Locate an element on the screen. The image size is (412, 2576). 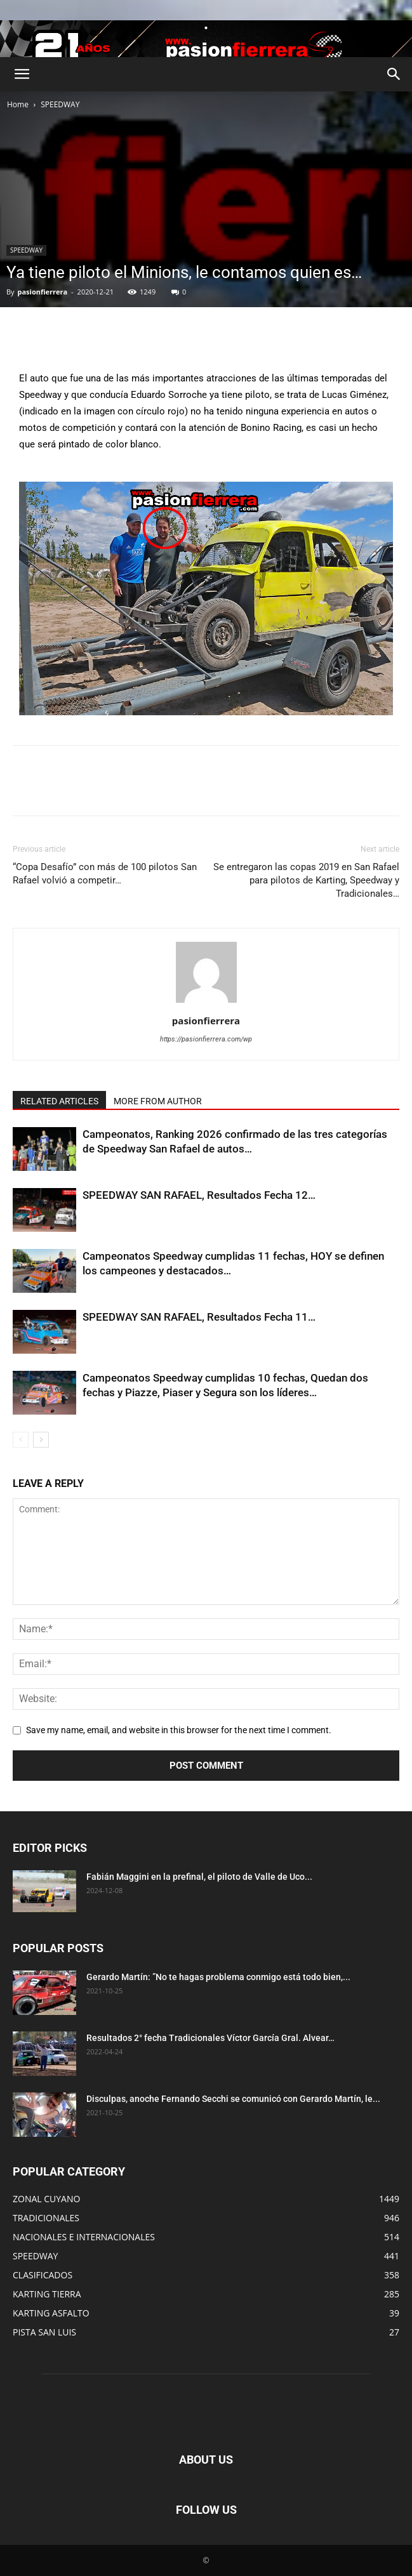
[next-page] is located at coordinates (41, 1440).